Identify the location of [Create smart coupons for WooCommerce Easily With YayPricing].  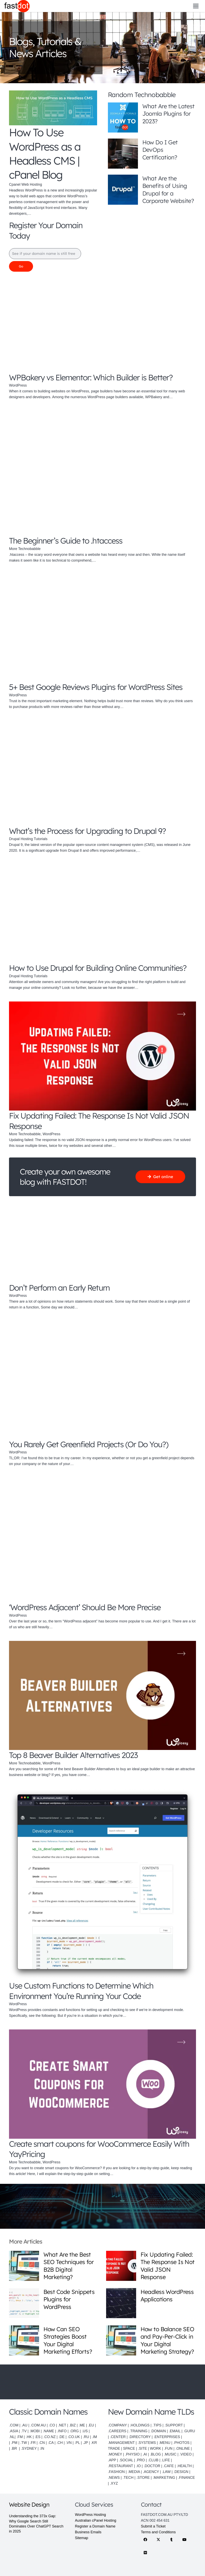
(102, 2084).